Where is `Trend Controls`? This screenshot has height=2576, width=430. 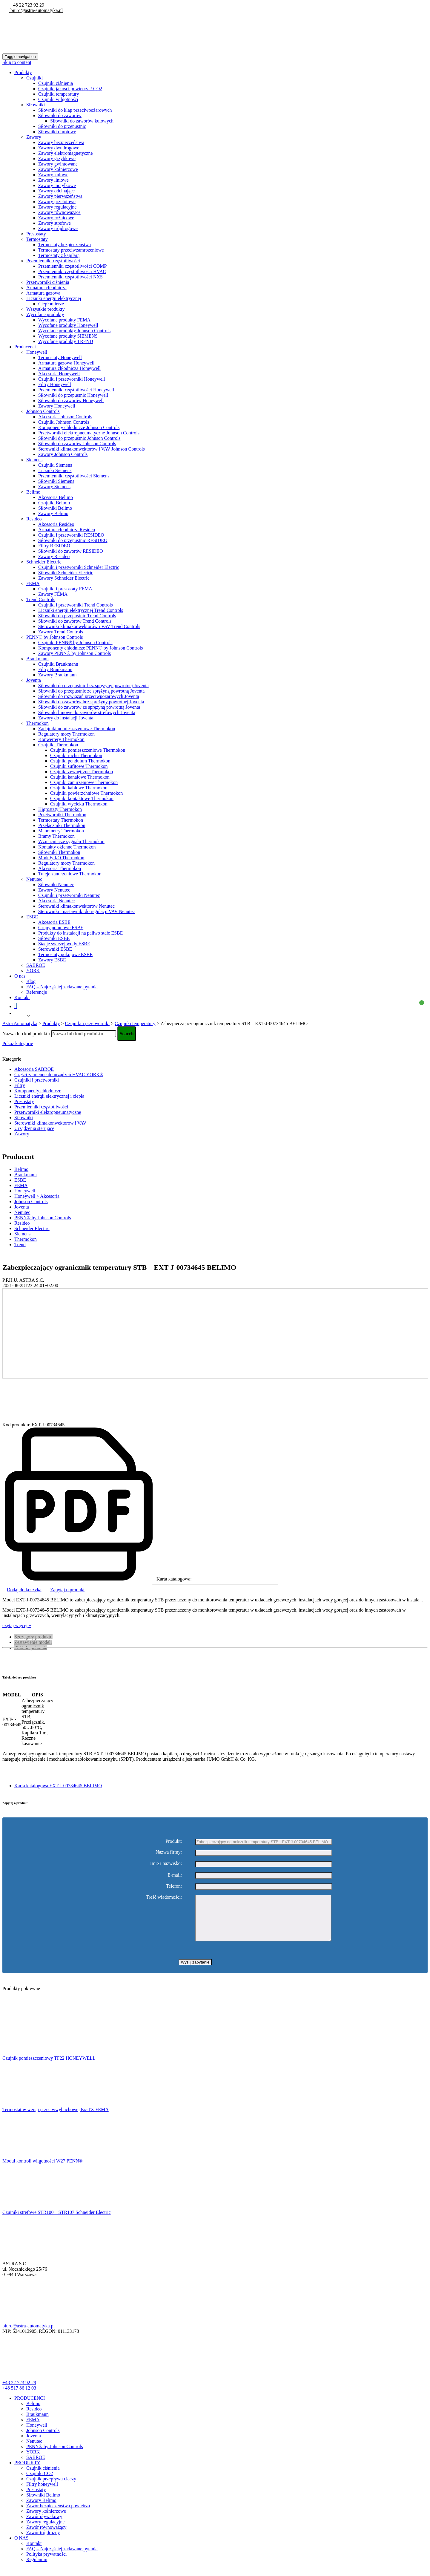 Trend Controls is located at coordinates (40, 599).